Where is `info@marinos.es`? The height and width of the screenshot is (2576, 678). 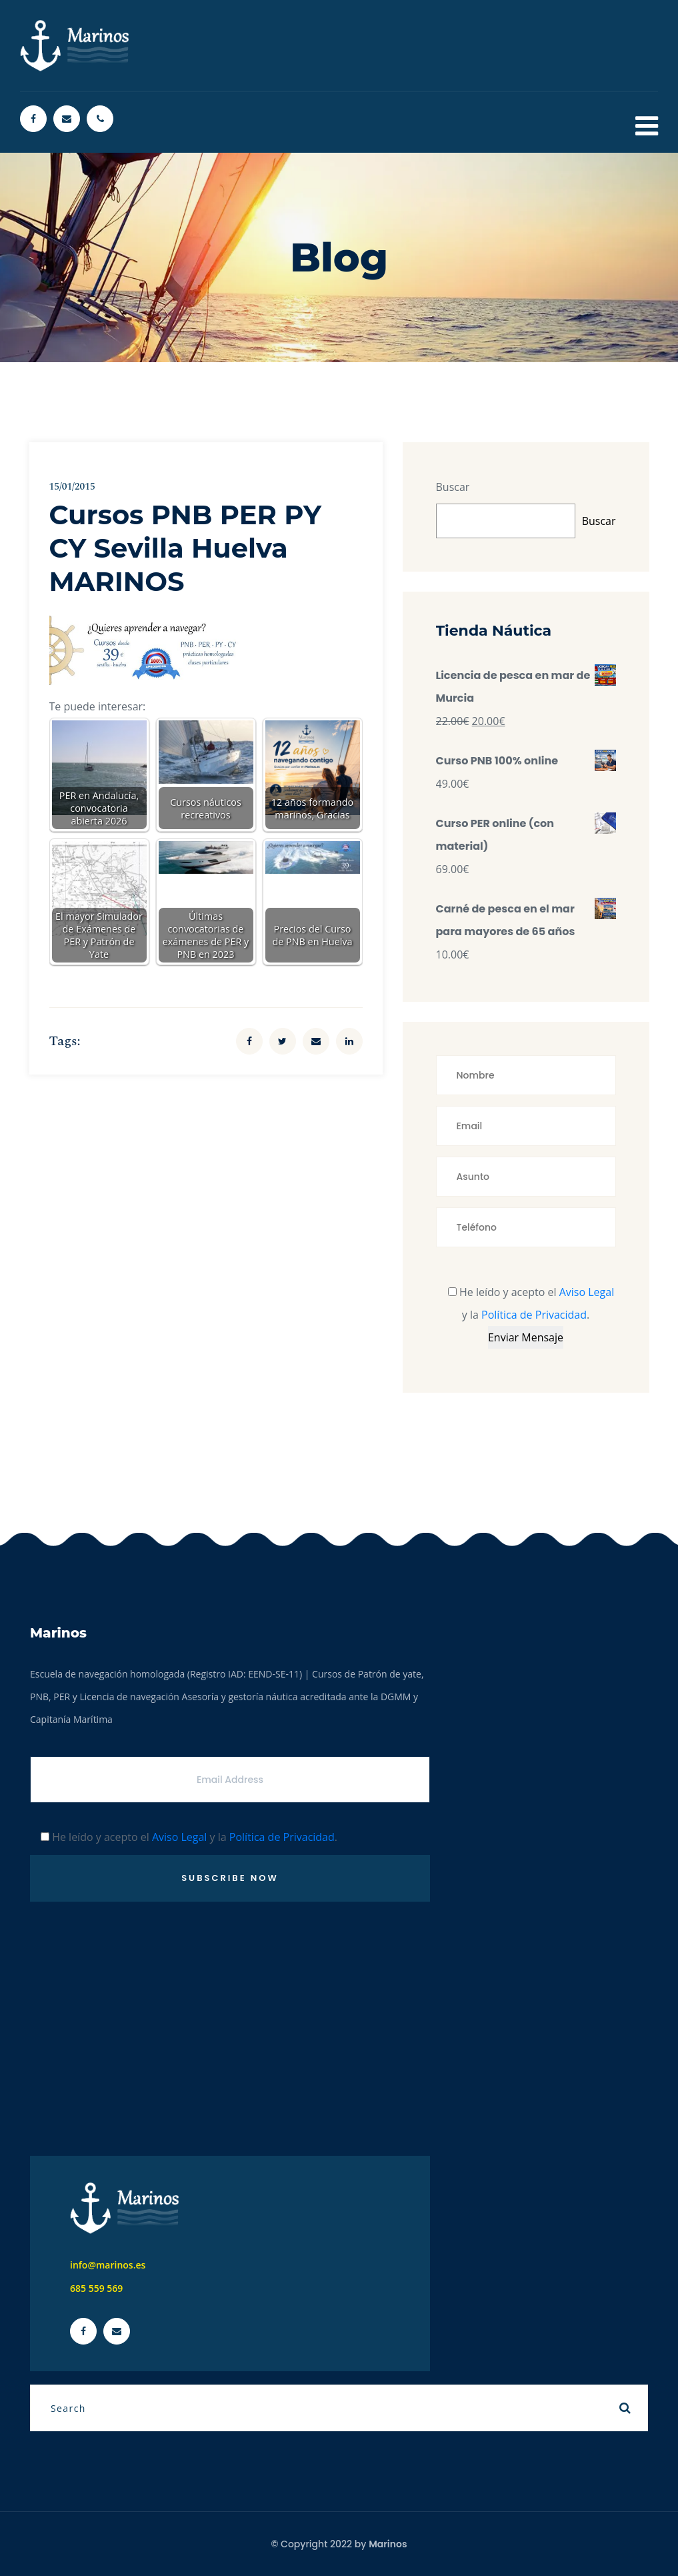 info@marinos.es is located at coordinates (107, 2265).